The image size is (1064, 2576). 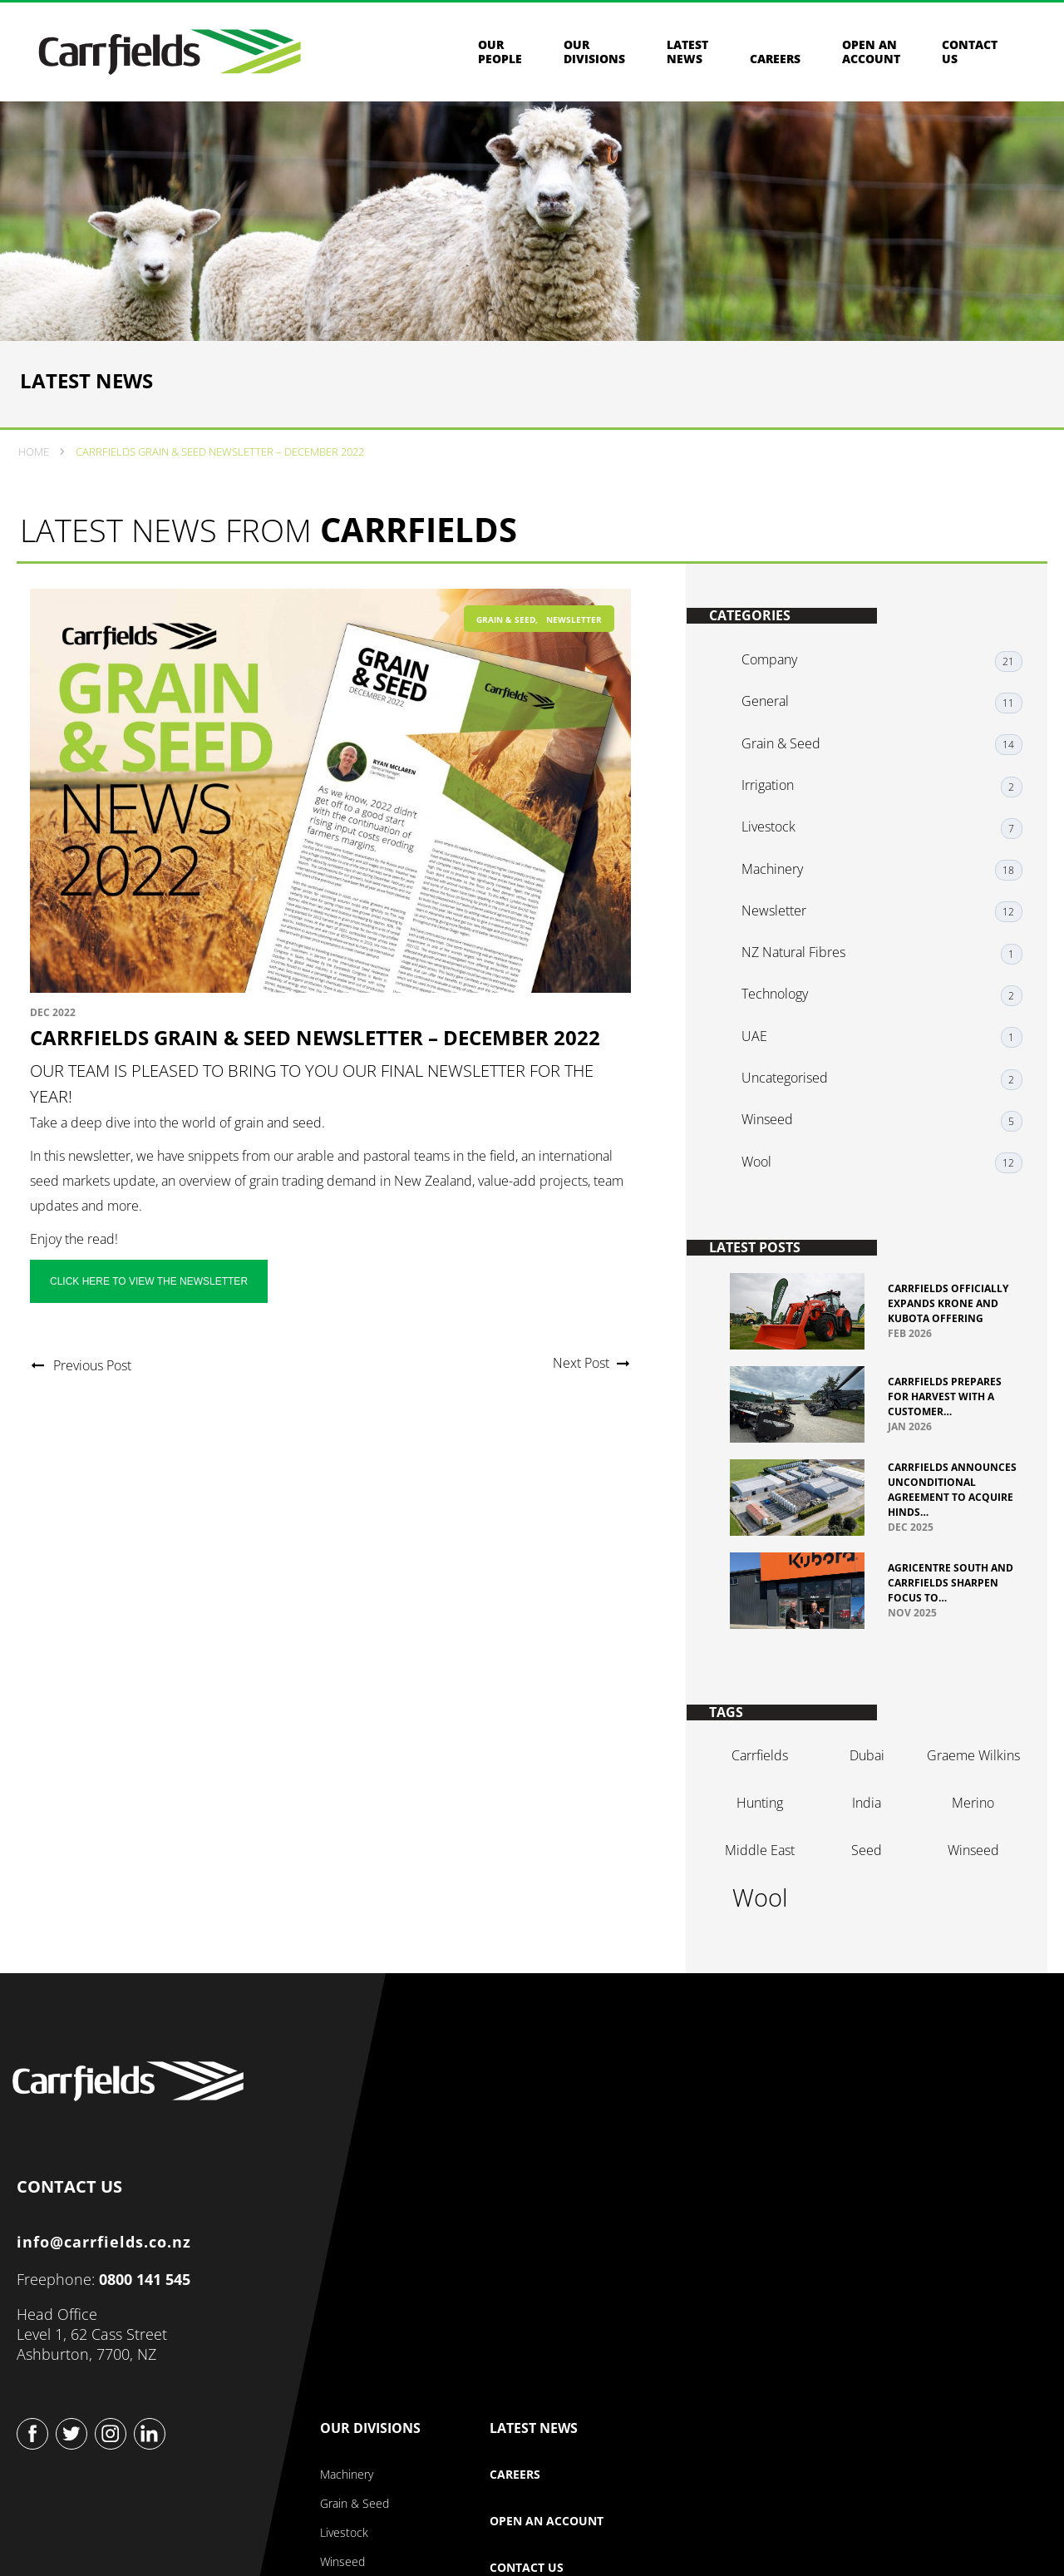 I want to click on Home, so click(x=37, y=491).